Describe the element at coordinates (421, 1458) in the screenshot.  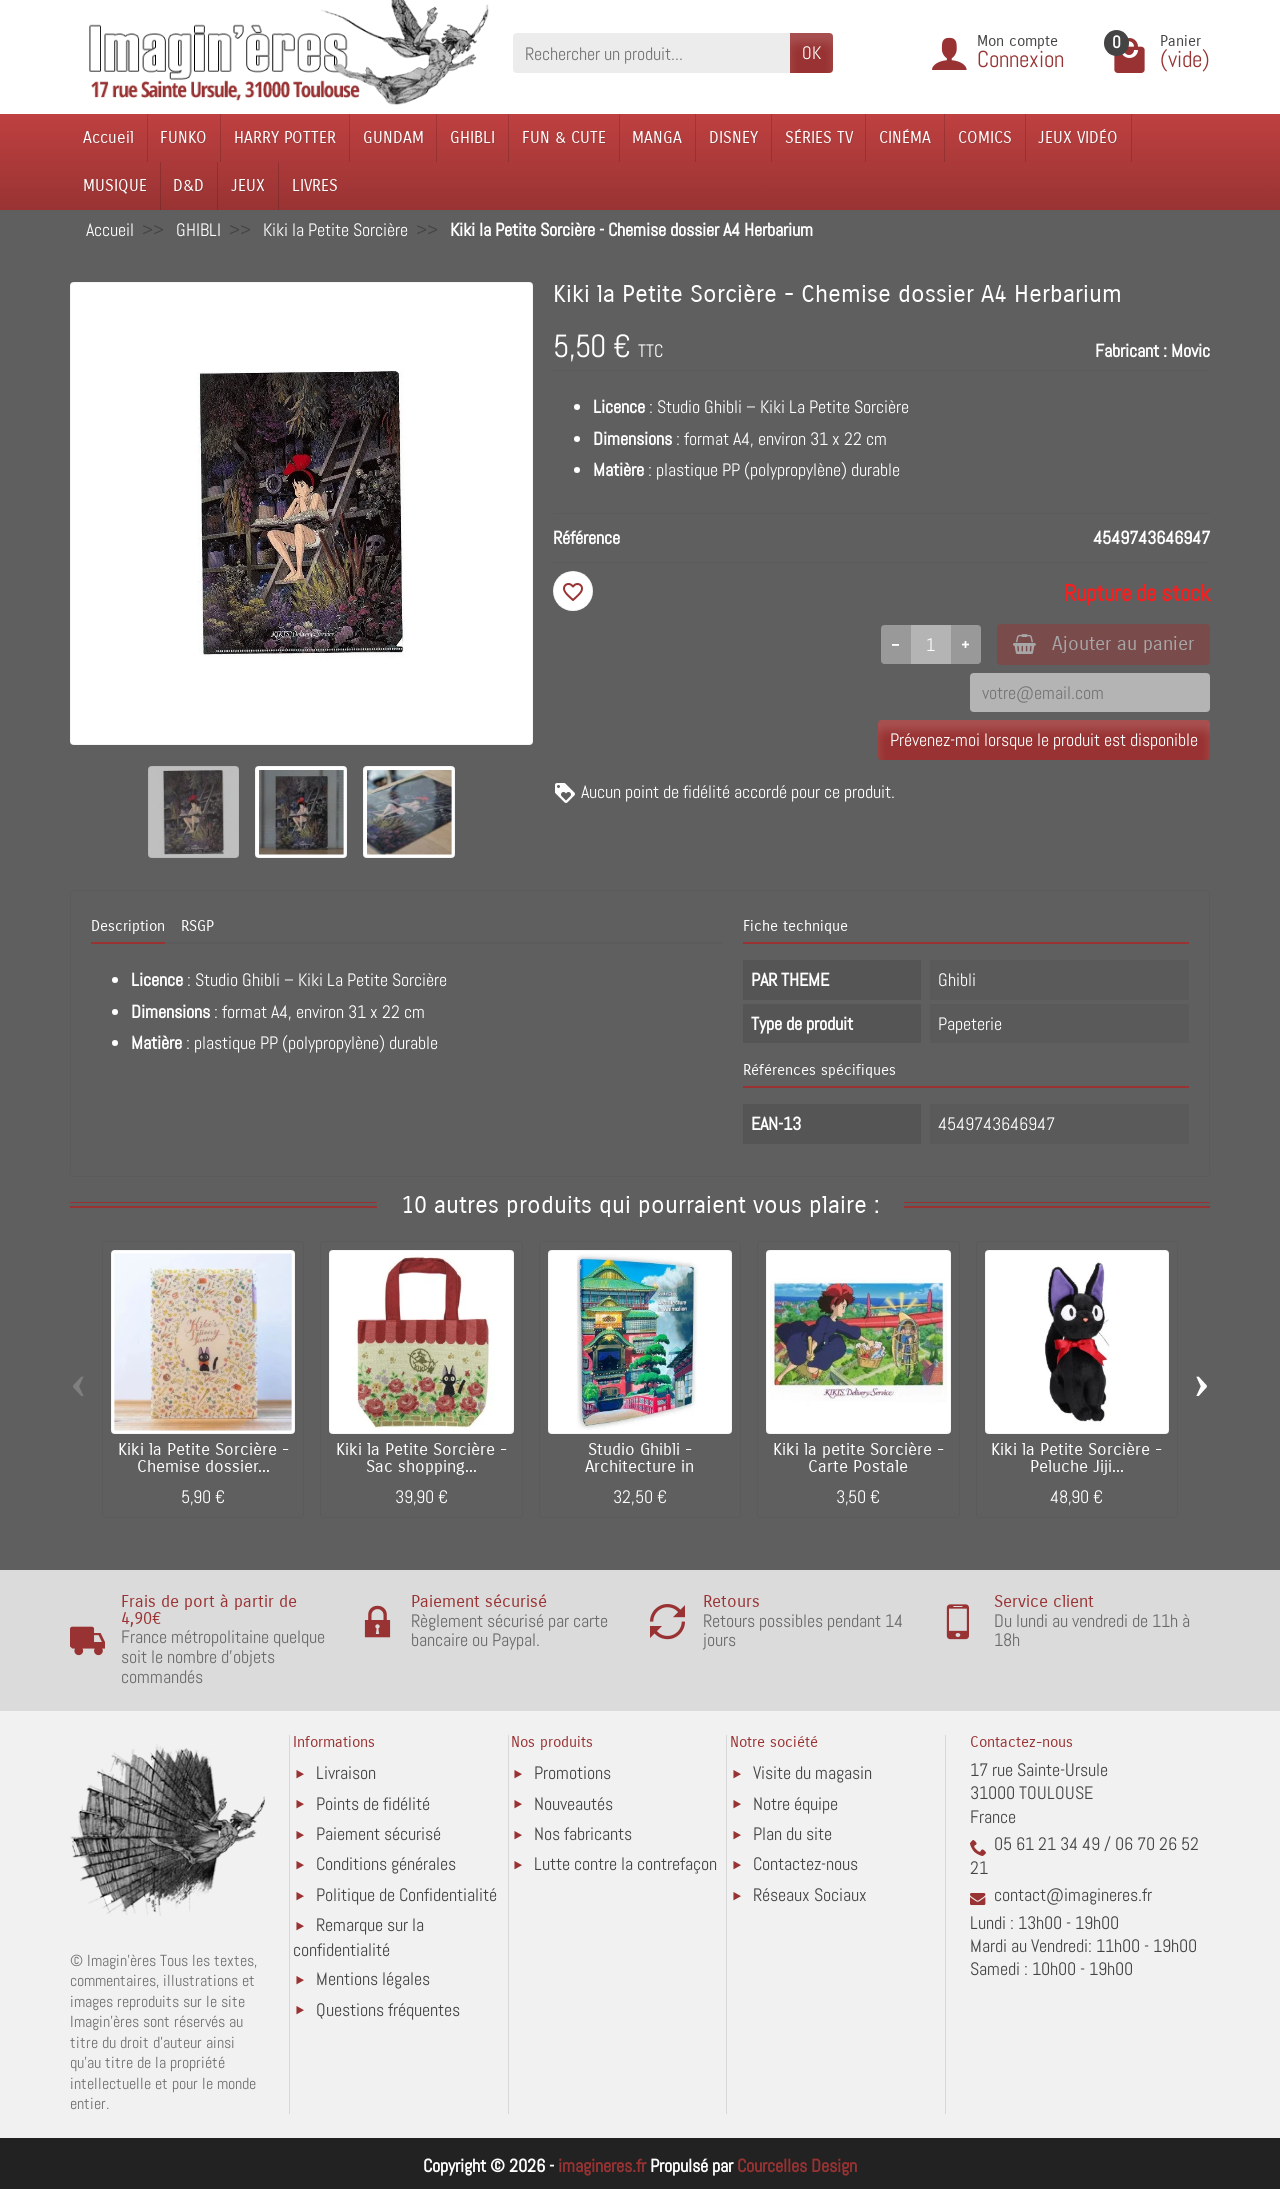
I see `Kiki la Petite Sorcière - Sac shopping...` at that location.